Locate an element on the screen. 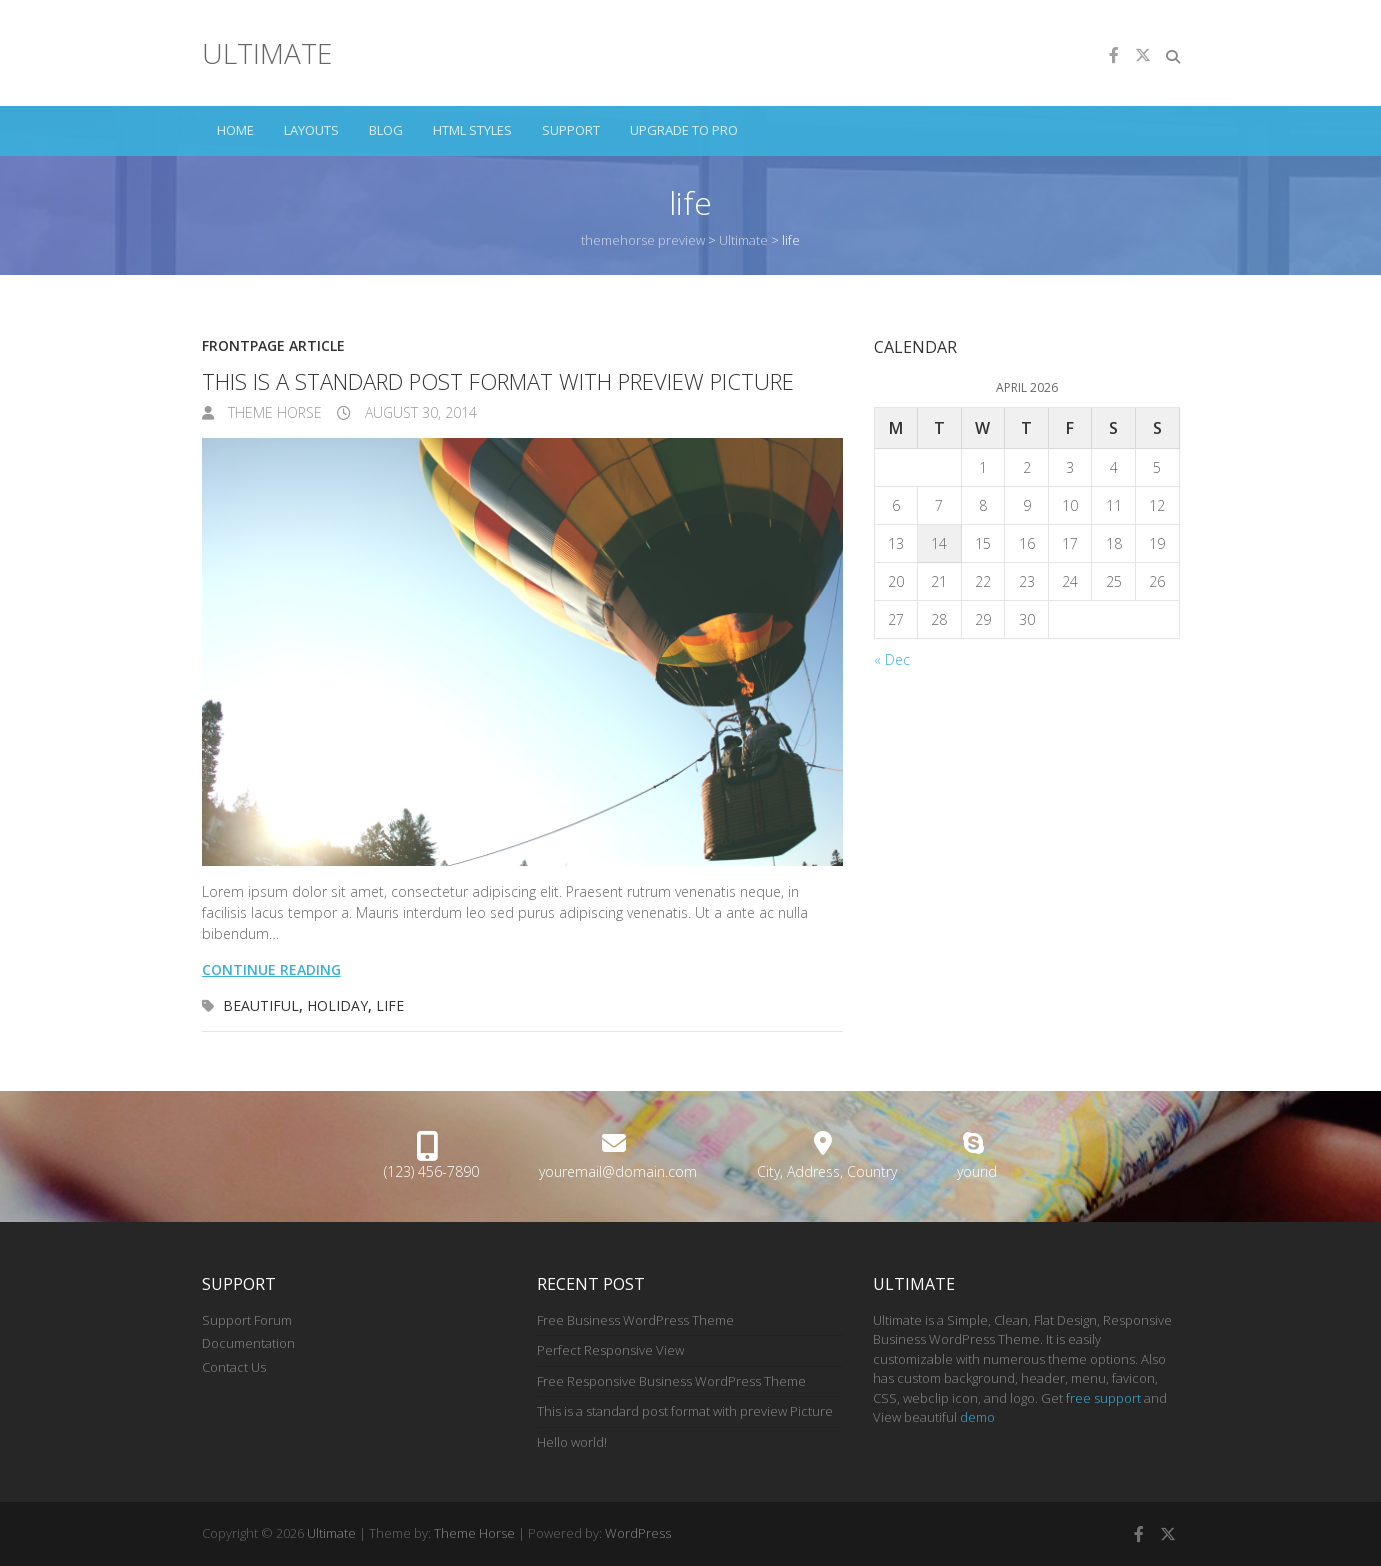 This screenshot has width=1381, height=1566. Hello world! is located at coordinates (572, 1442).